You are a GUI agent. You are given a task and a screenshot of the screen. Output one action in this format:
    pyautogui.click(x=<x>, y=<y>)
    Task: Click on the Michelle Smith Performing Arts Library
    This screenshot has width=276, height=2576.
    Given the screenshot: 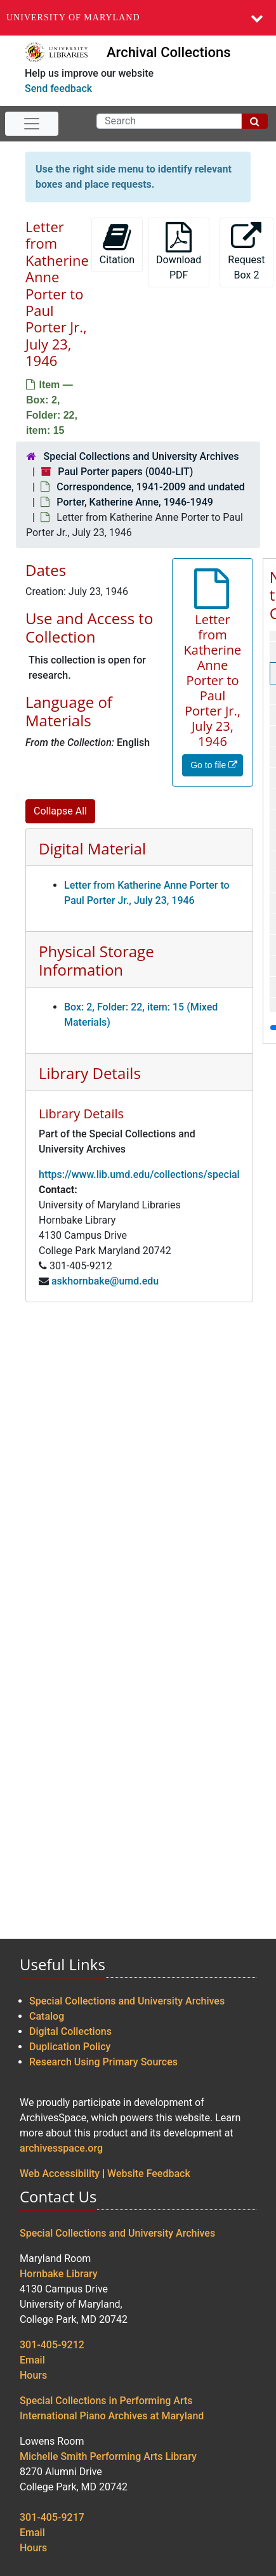 What is the action you would take?
    pyautogui.click(x=108, y=2456)
    